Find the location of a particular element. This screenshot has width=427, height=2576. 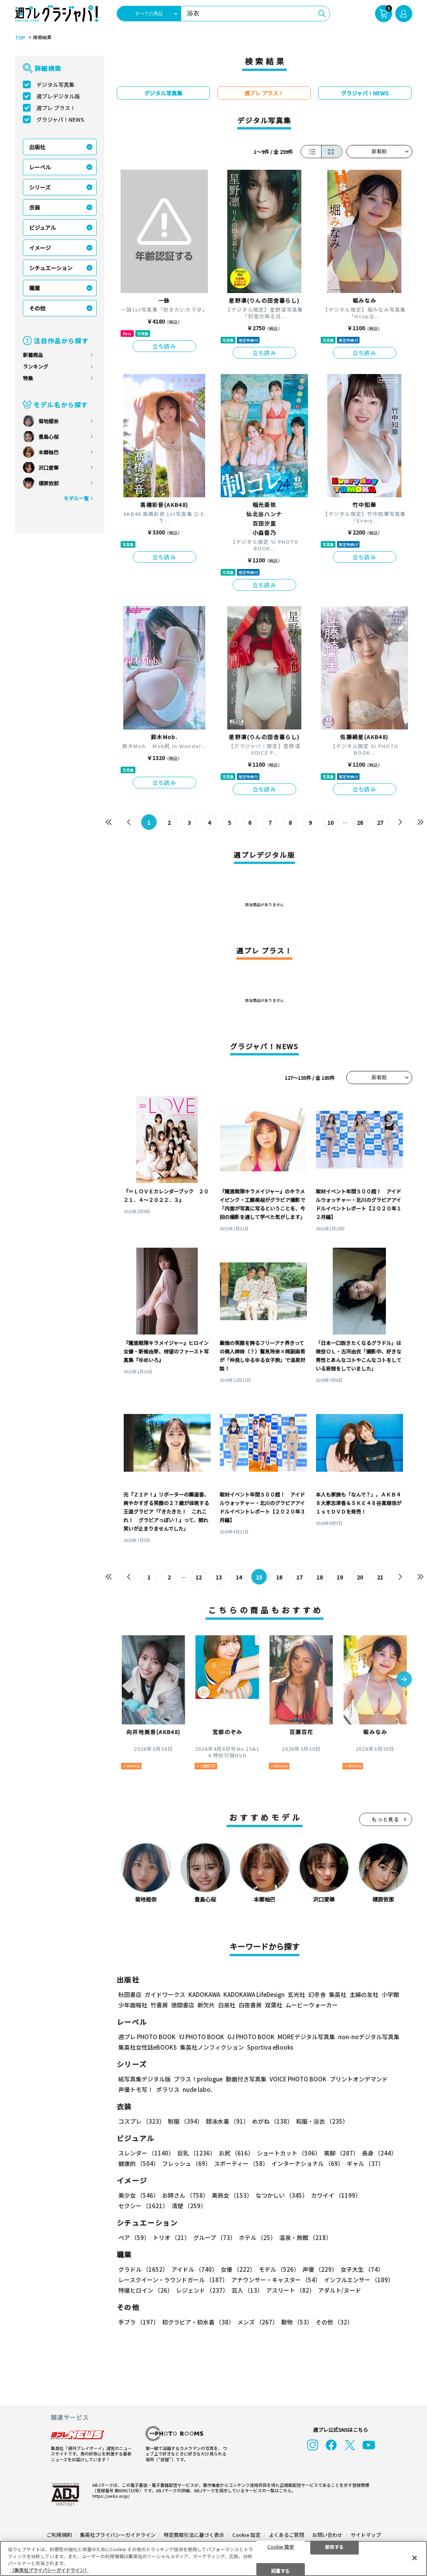

TOP is located at coordinates (20, 37).